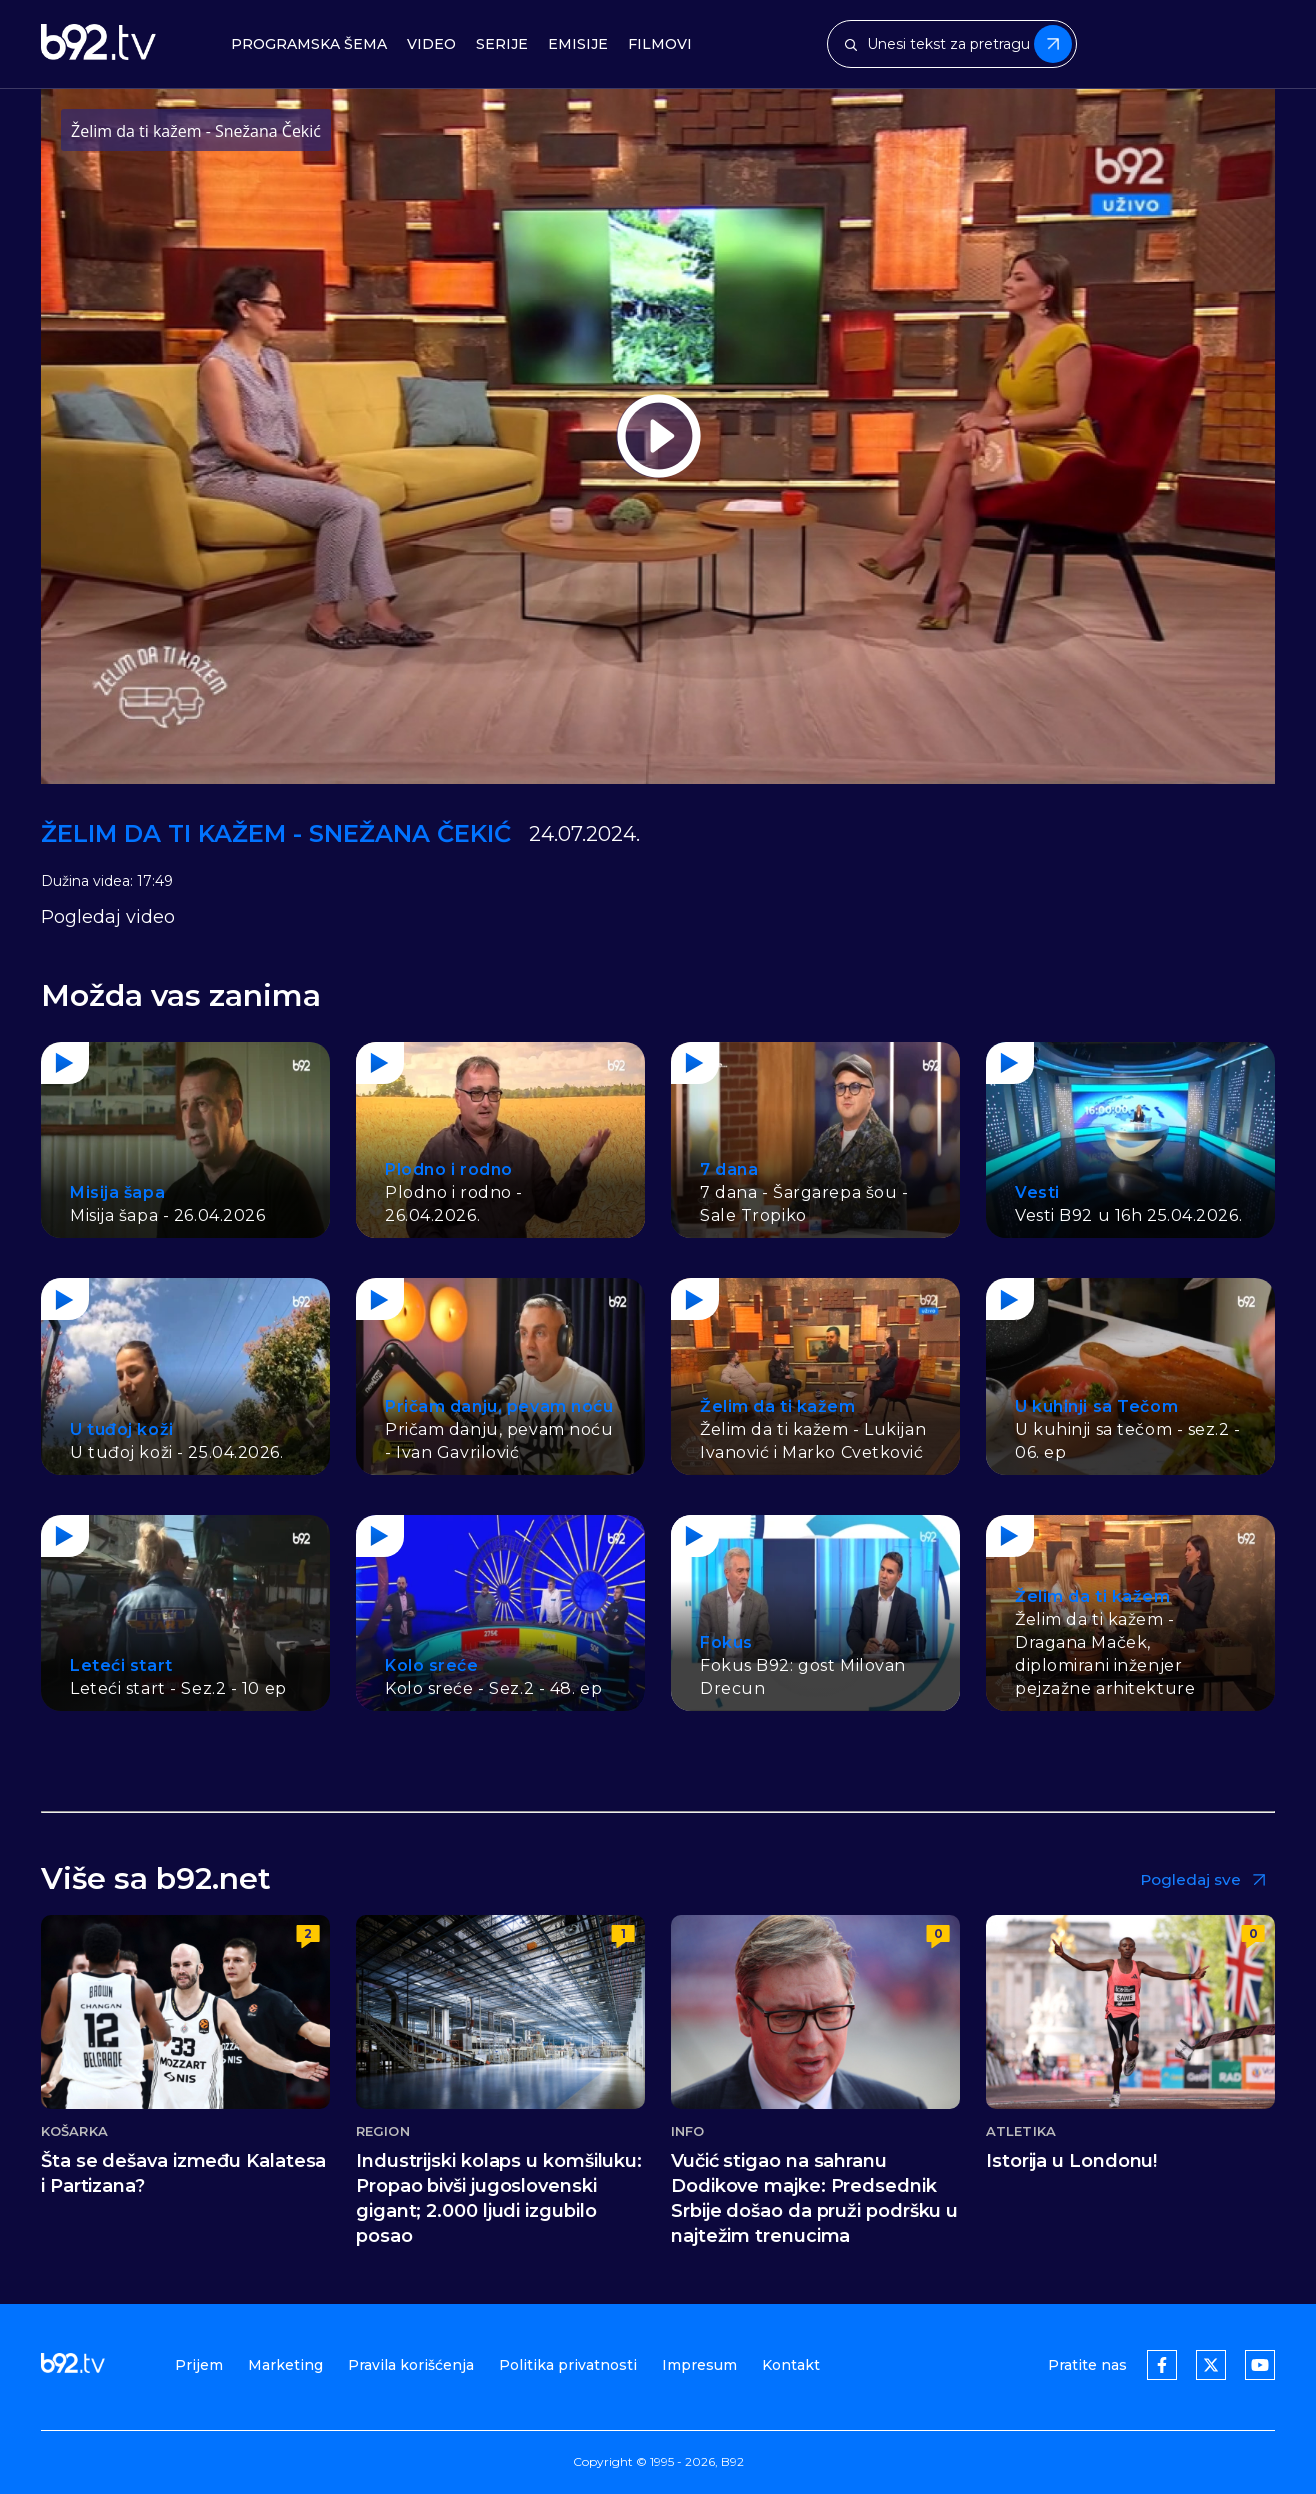  What do you see at coordinates (687, 2131) in the screenshot?
I see `Info` at bounding box center [687, 2131].